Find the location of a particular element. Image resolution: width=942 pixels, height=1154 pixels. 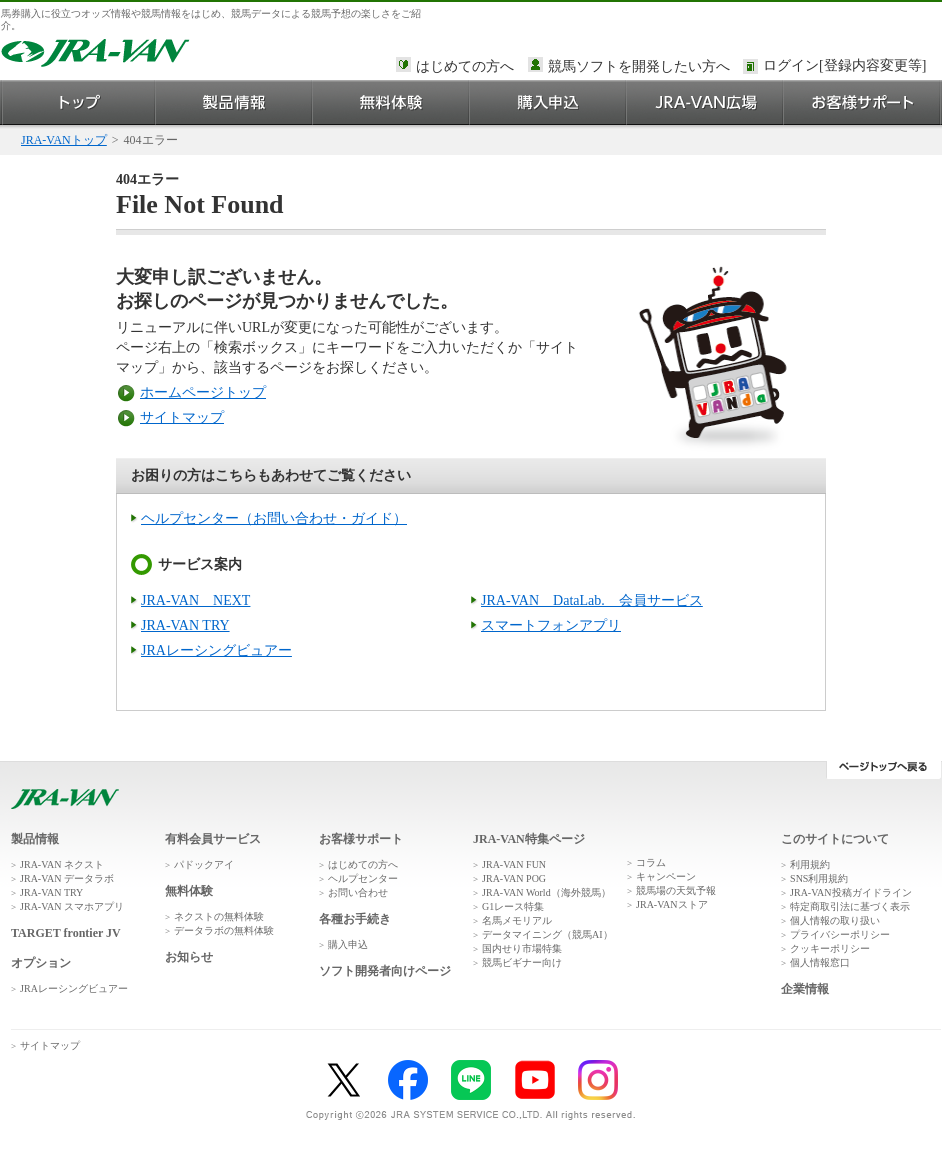

パドックアイ is located at coordinates (204, 864).